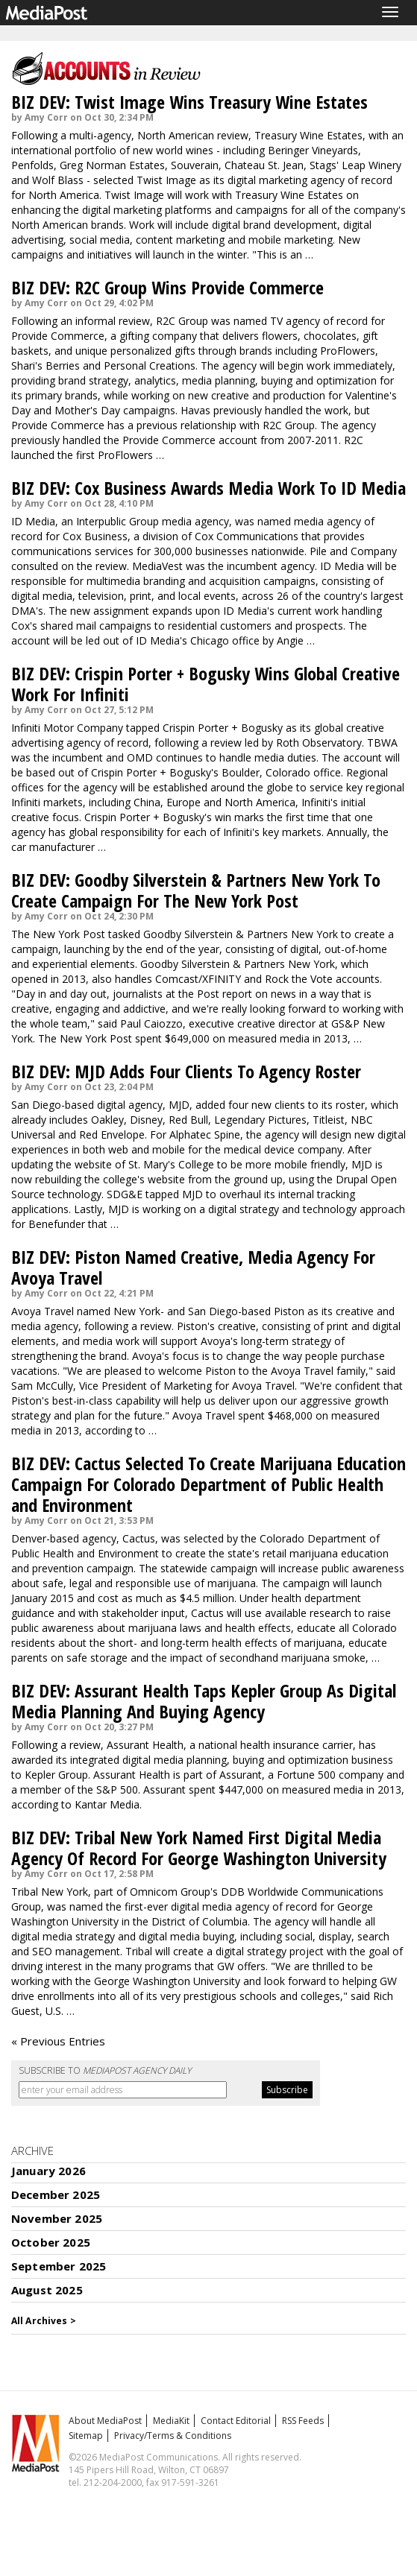  I want to click on BIZ DEV: Cactus Selected To Create Marijuana Education Campaign For Colorado Department of Public Health and Environment, so click(208, 1484).